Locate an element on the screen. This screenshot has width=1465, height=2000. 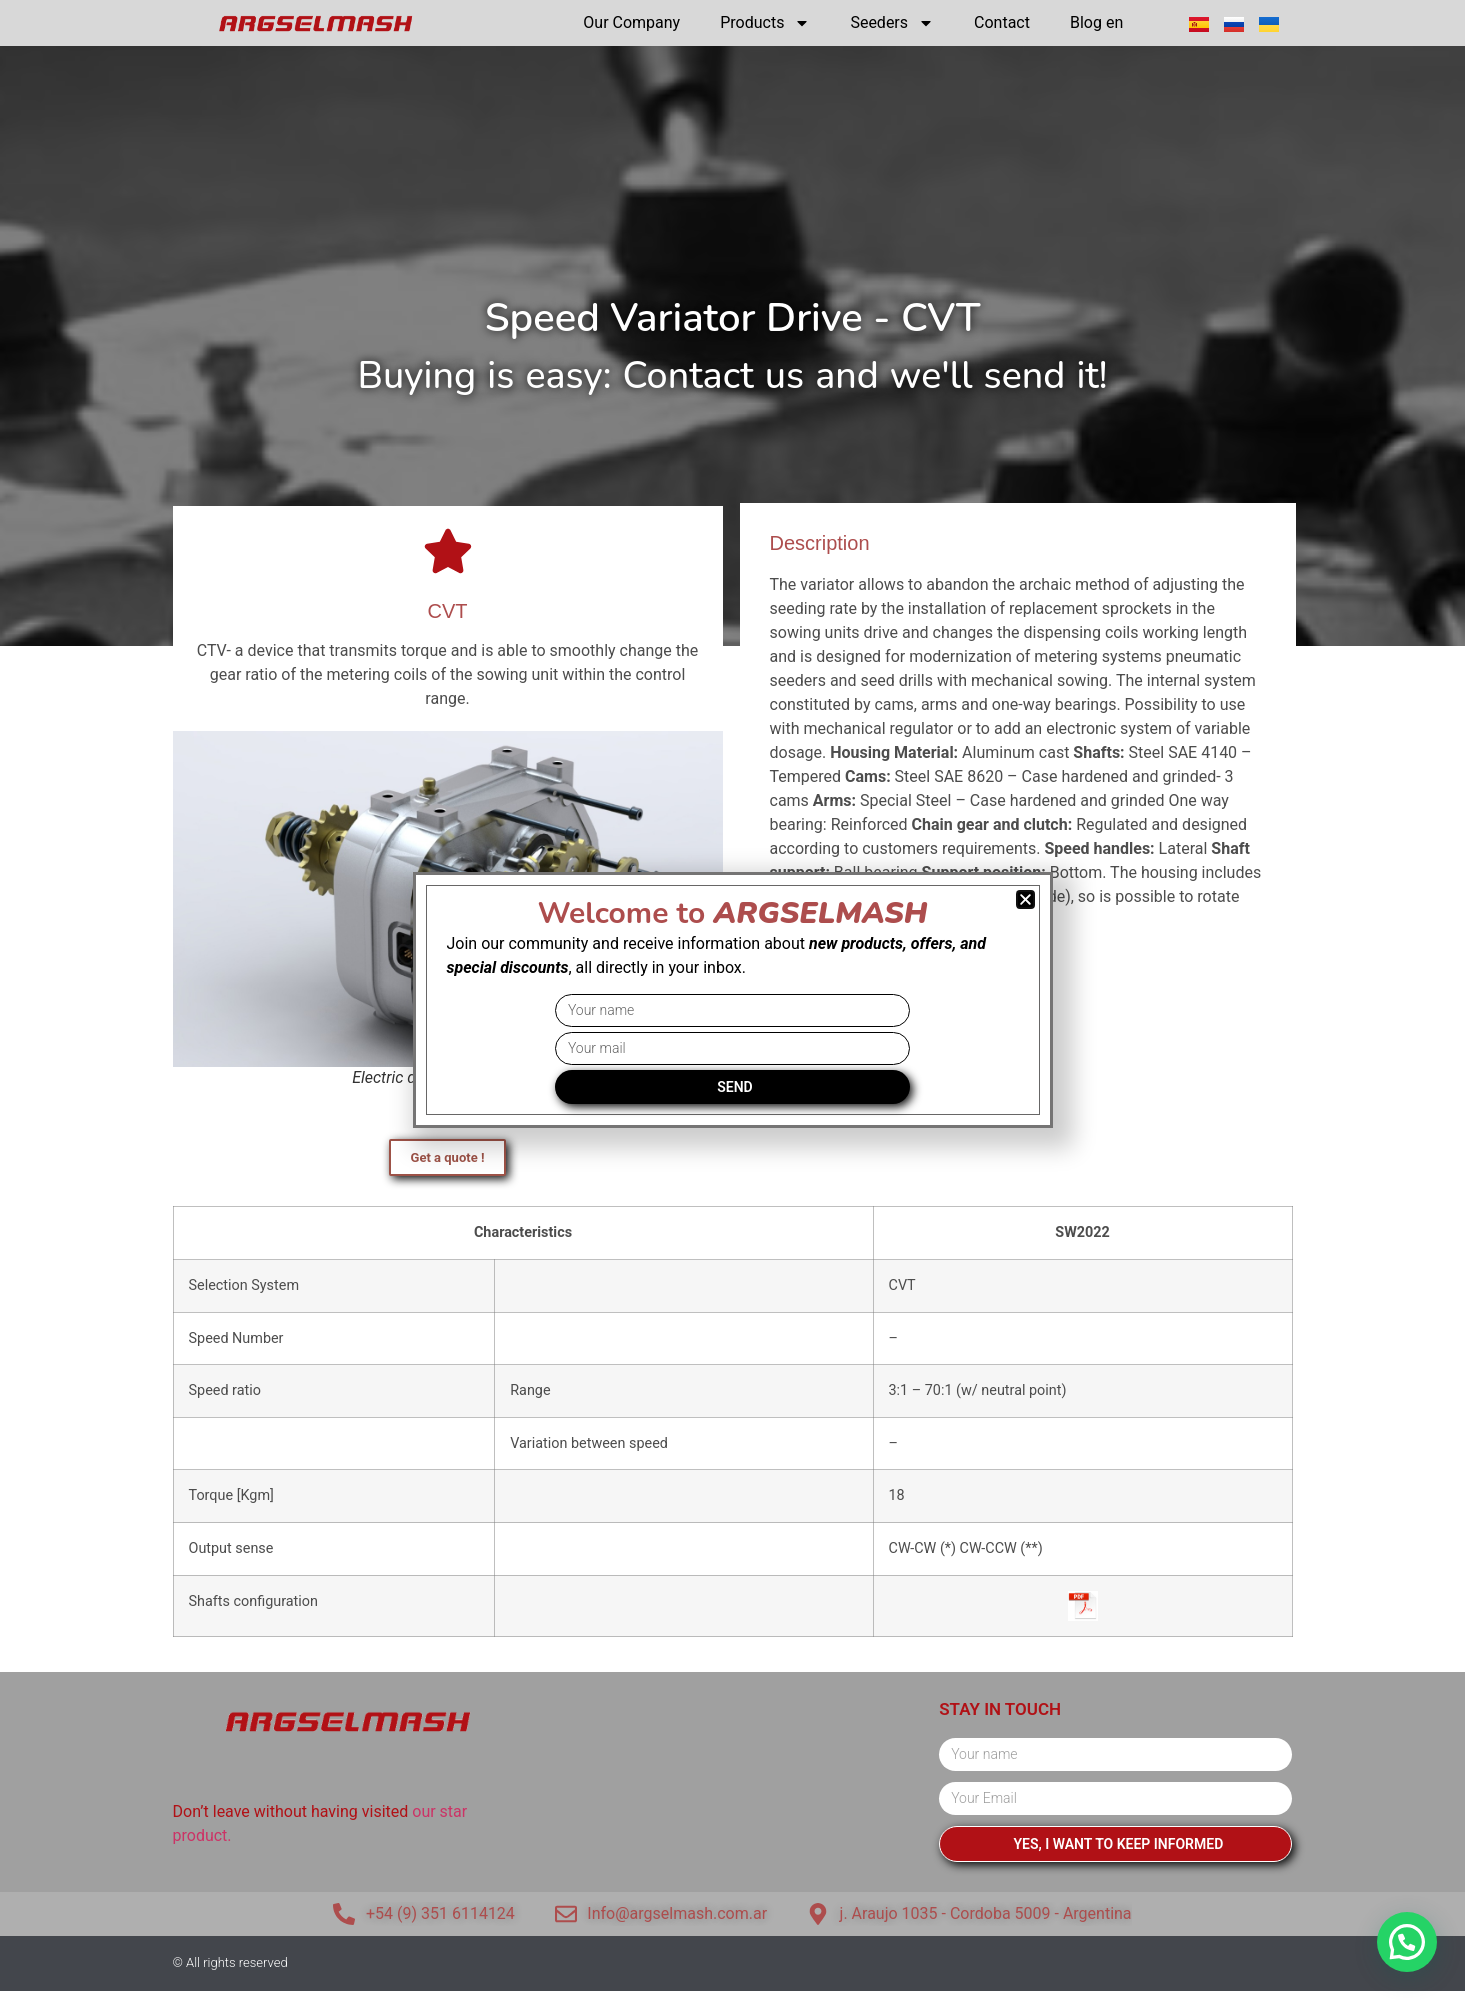
Our Company is located at coordinates (631, 22).